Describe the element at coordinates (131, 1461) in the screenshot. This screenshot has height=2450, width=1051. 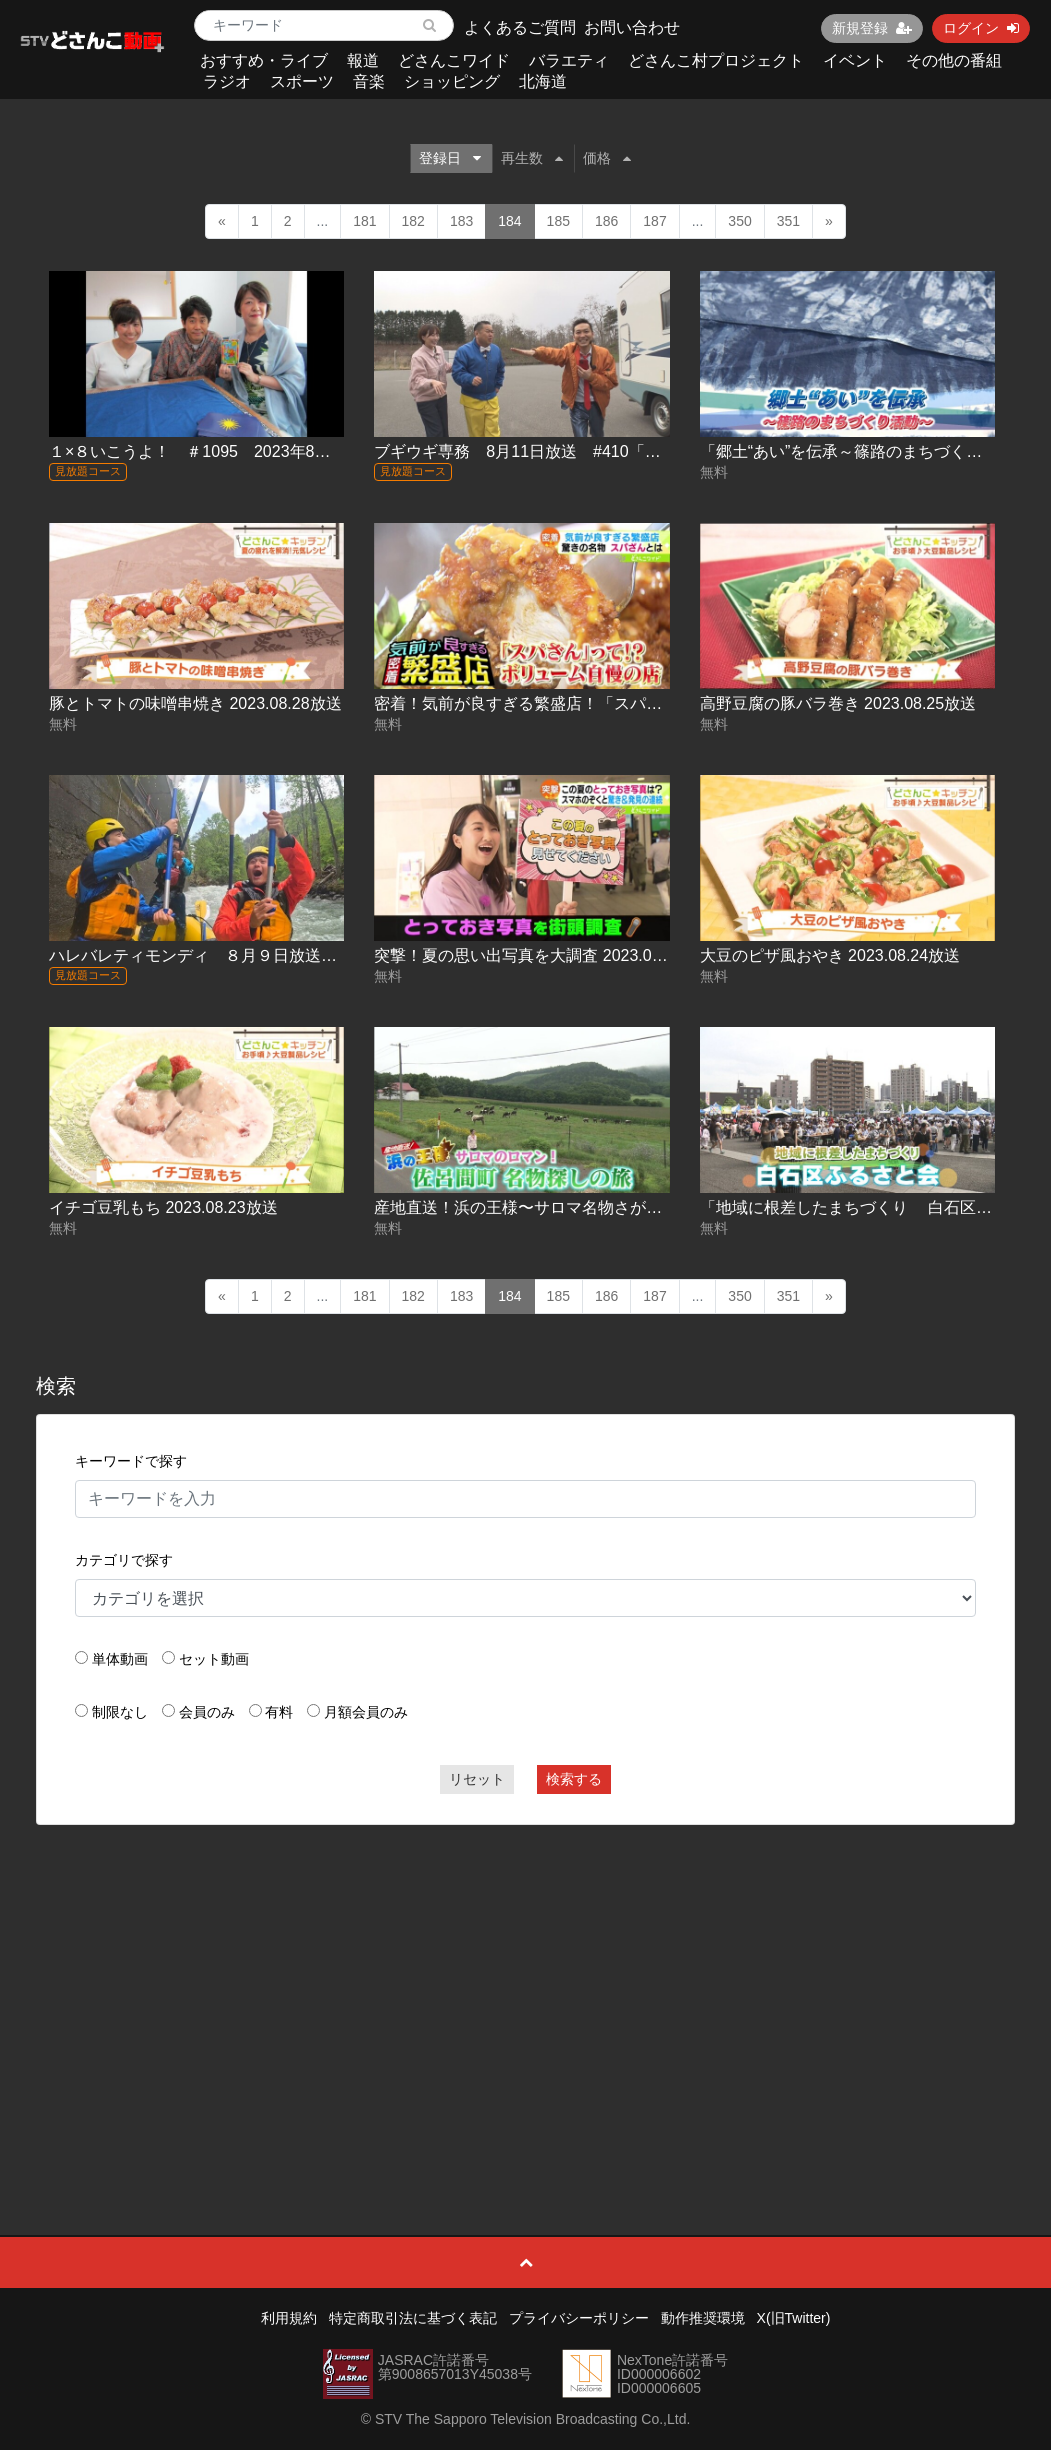
I see `キーワードで探す` at that location.